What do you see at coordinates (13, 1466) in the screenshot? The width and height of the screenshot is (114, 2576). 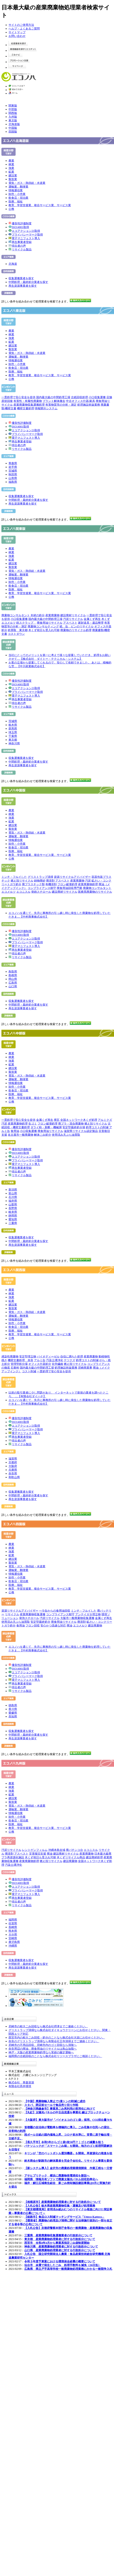 I see `大阪府` at bounding box center [13, 1466].